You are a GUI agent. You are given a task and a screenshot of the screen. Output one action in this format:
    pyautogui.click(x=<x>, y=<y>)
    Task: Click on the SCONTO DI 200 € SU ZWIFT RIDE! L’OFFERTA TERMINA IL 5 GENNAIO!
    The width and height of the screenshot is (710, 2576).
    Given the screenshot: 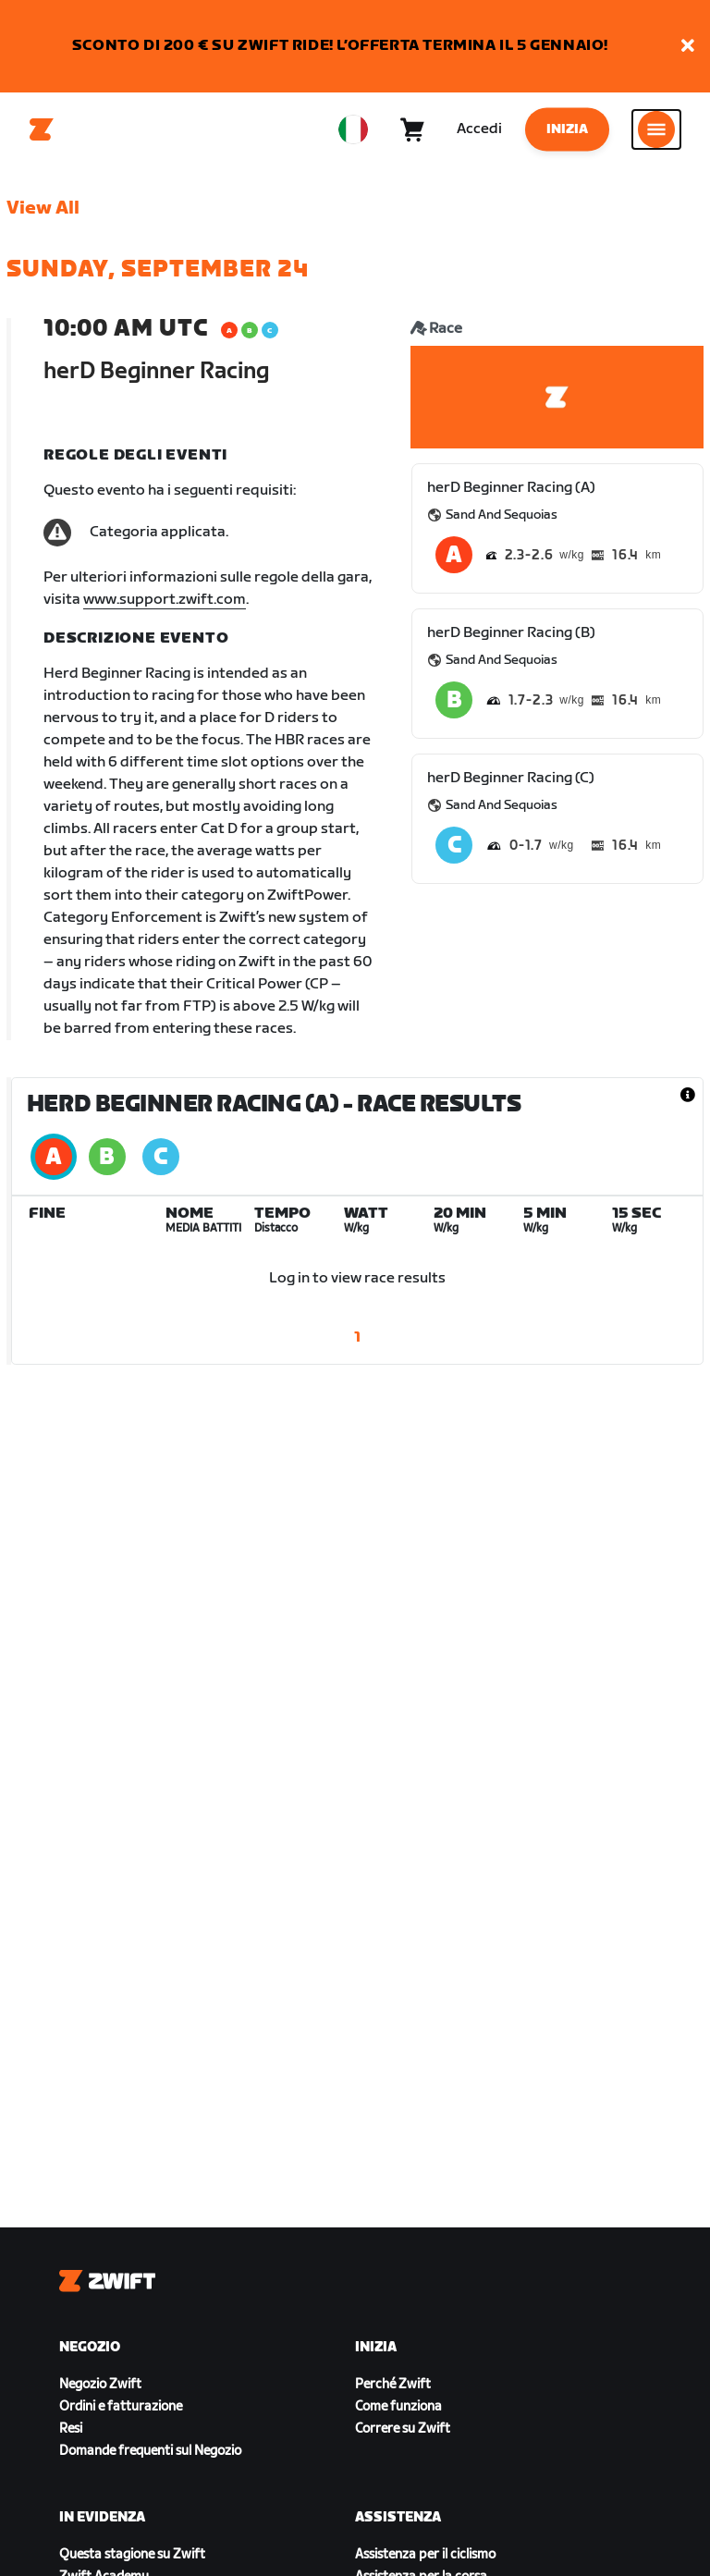 What is the action you would take?
    pyautogui.click(x=340, y=46)
    